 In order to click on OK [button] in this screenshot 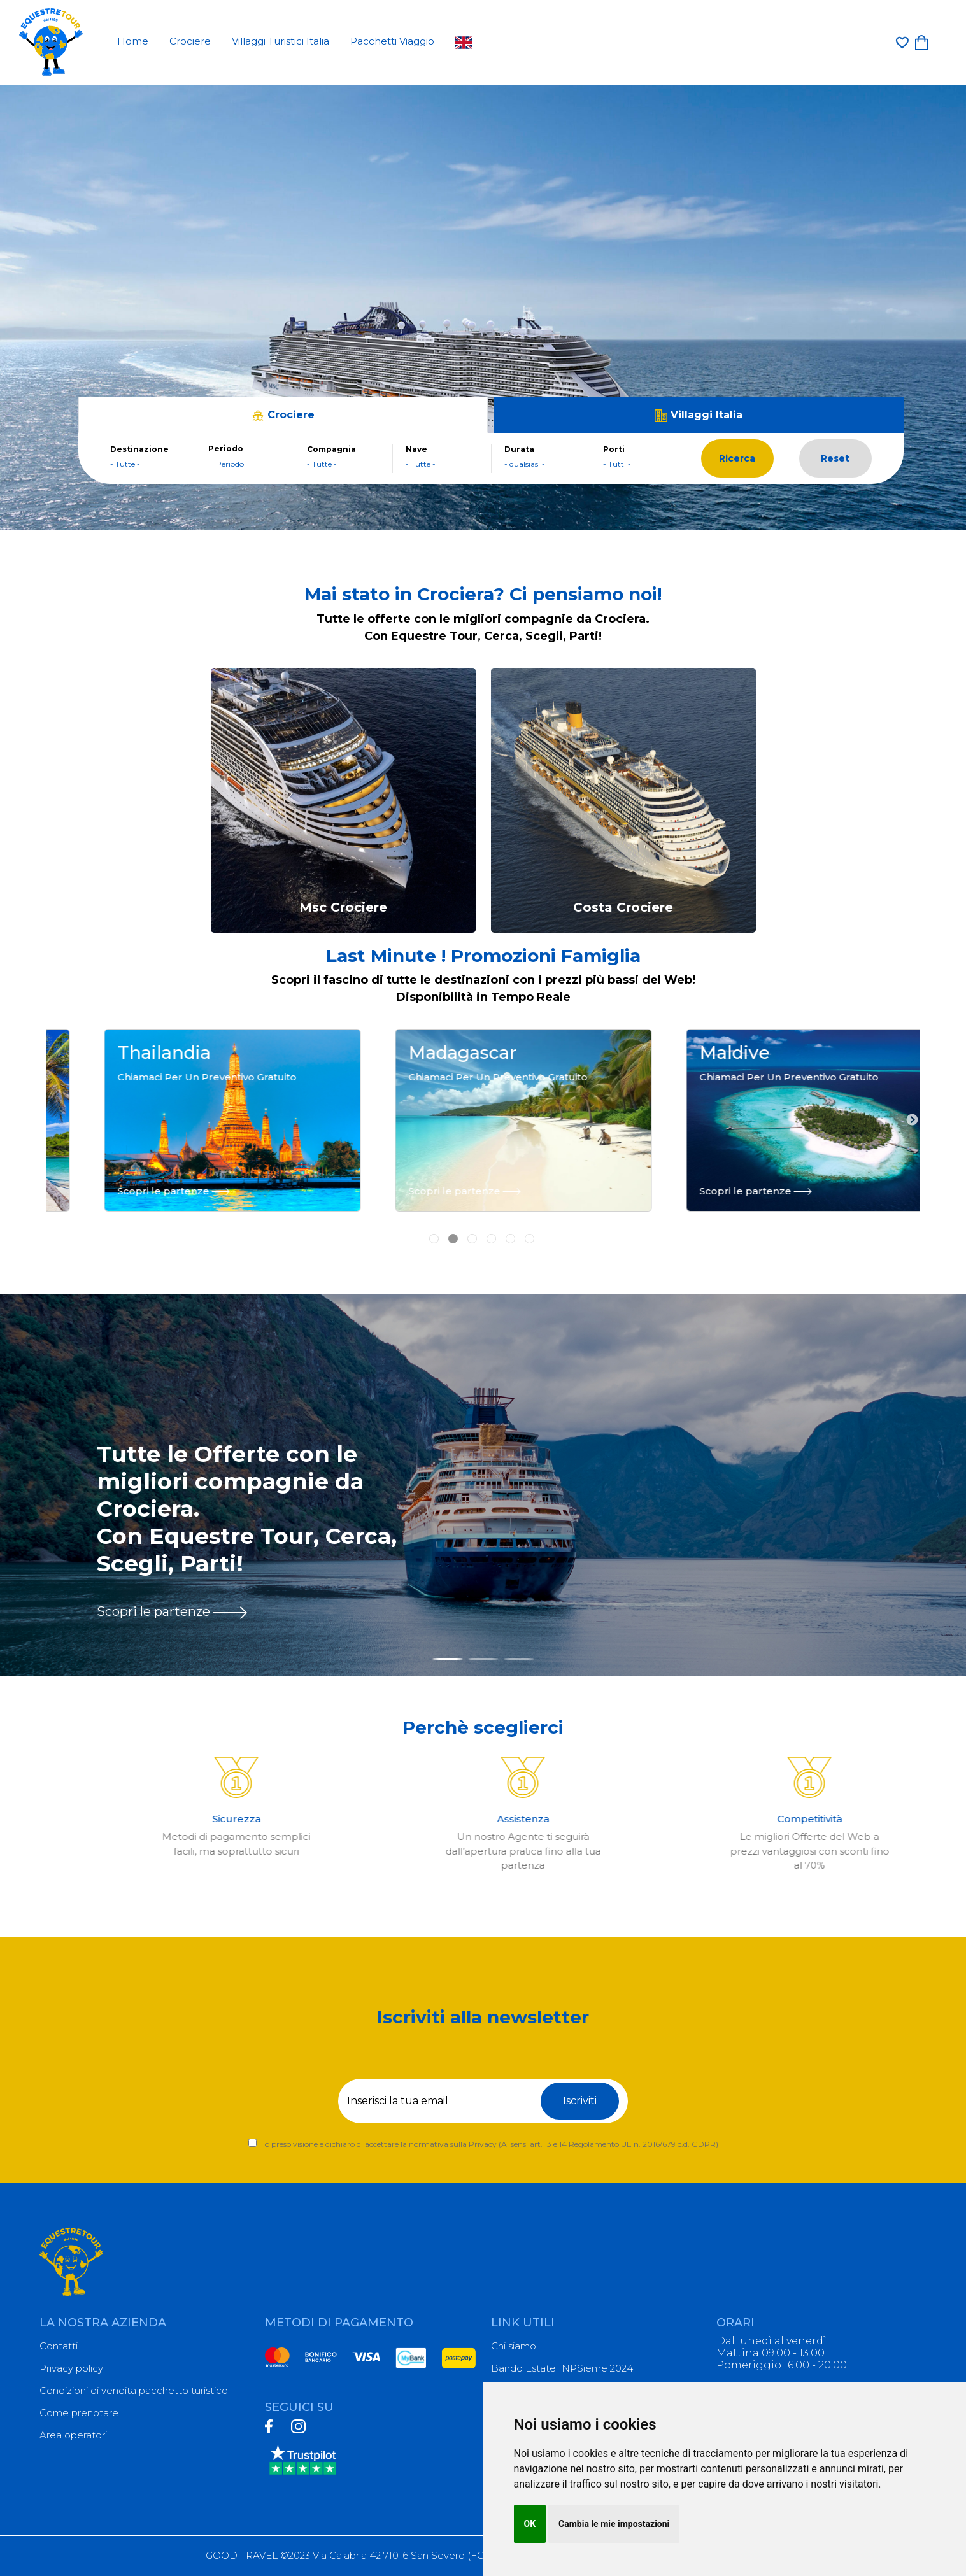, I will do `click(530, 2524)`.